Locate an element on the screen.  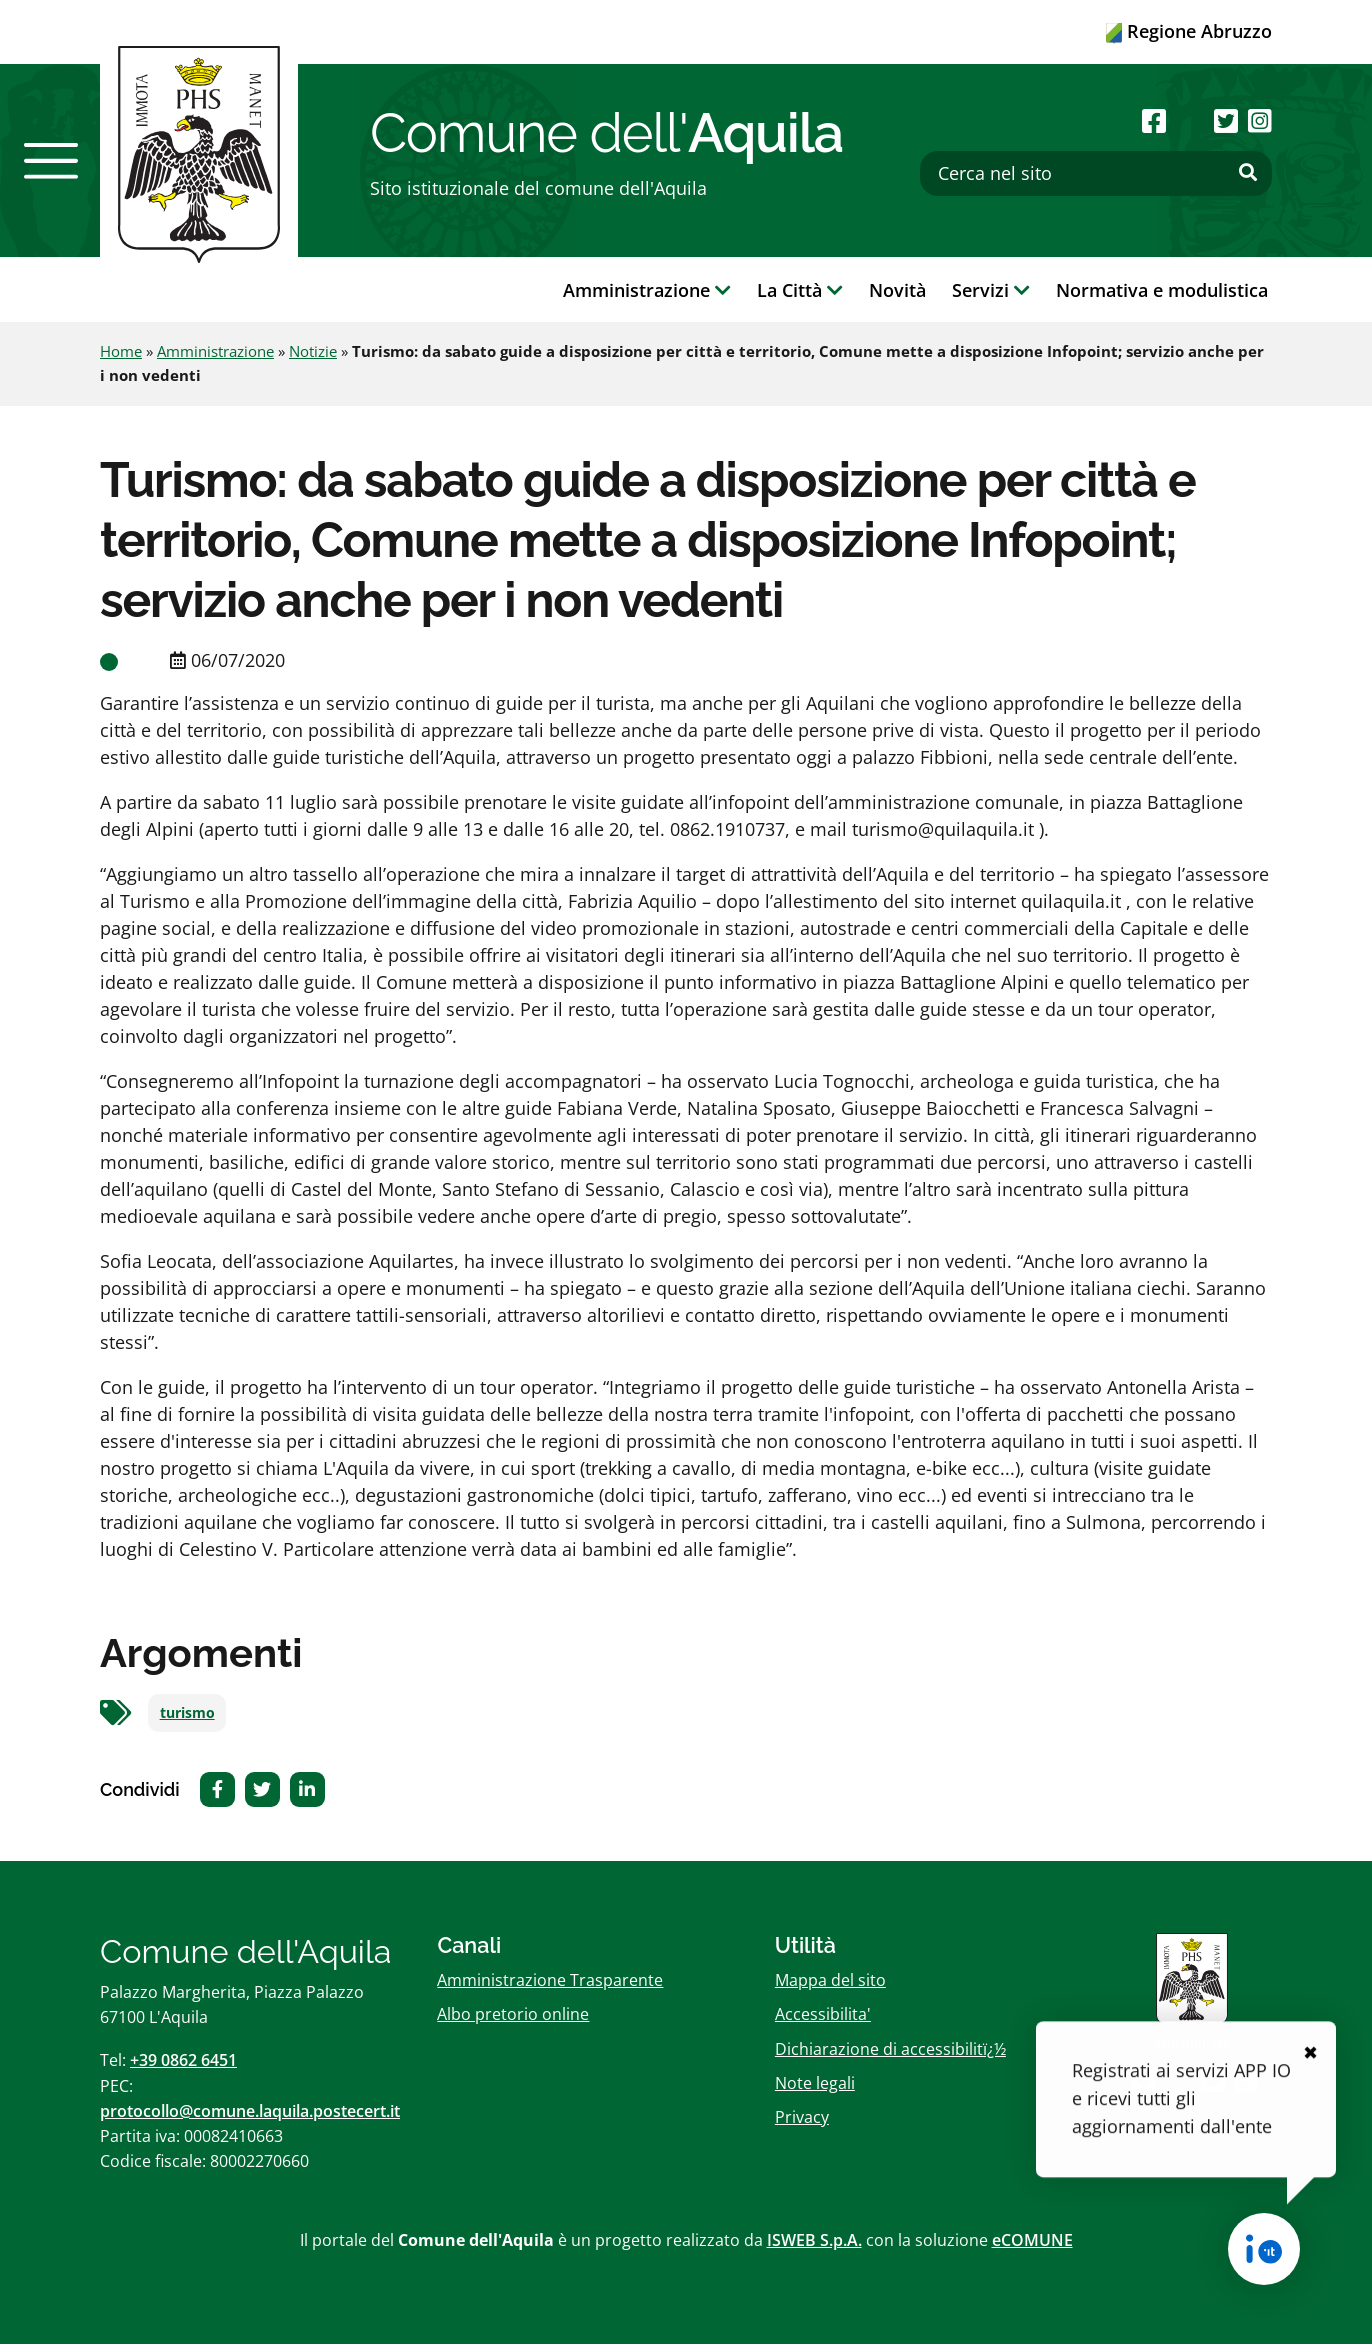
Amministrazione [button] is located at coordinates (647, 290).